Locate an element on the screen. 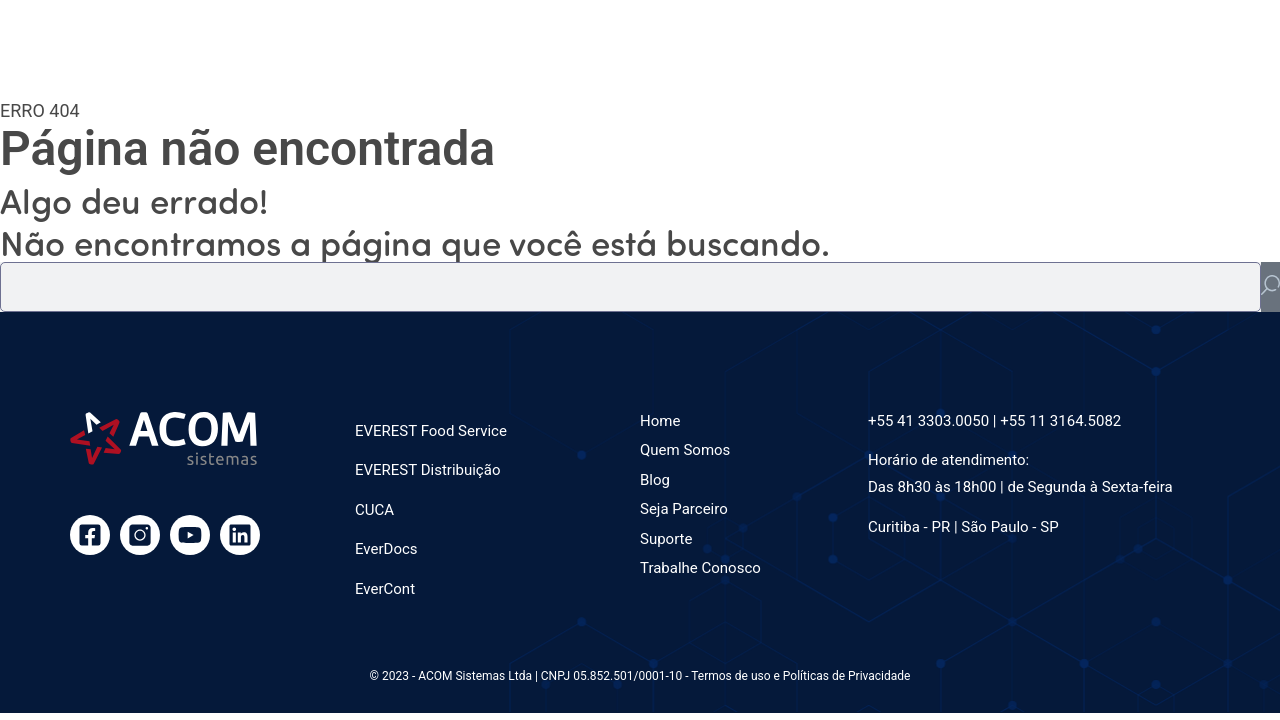 Image resolution: width=1280 pixels, height=720 pixels. Home is located at coordinates (660, 421).